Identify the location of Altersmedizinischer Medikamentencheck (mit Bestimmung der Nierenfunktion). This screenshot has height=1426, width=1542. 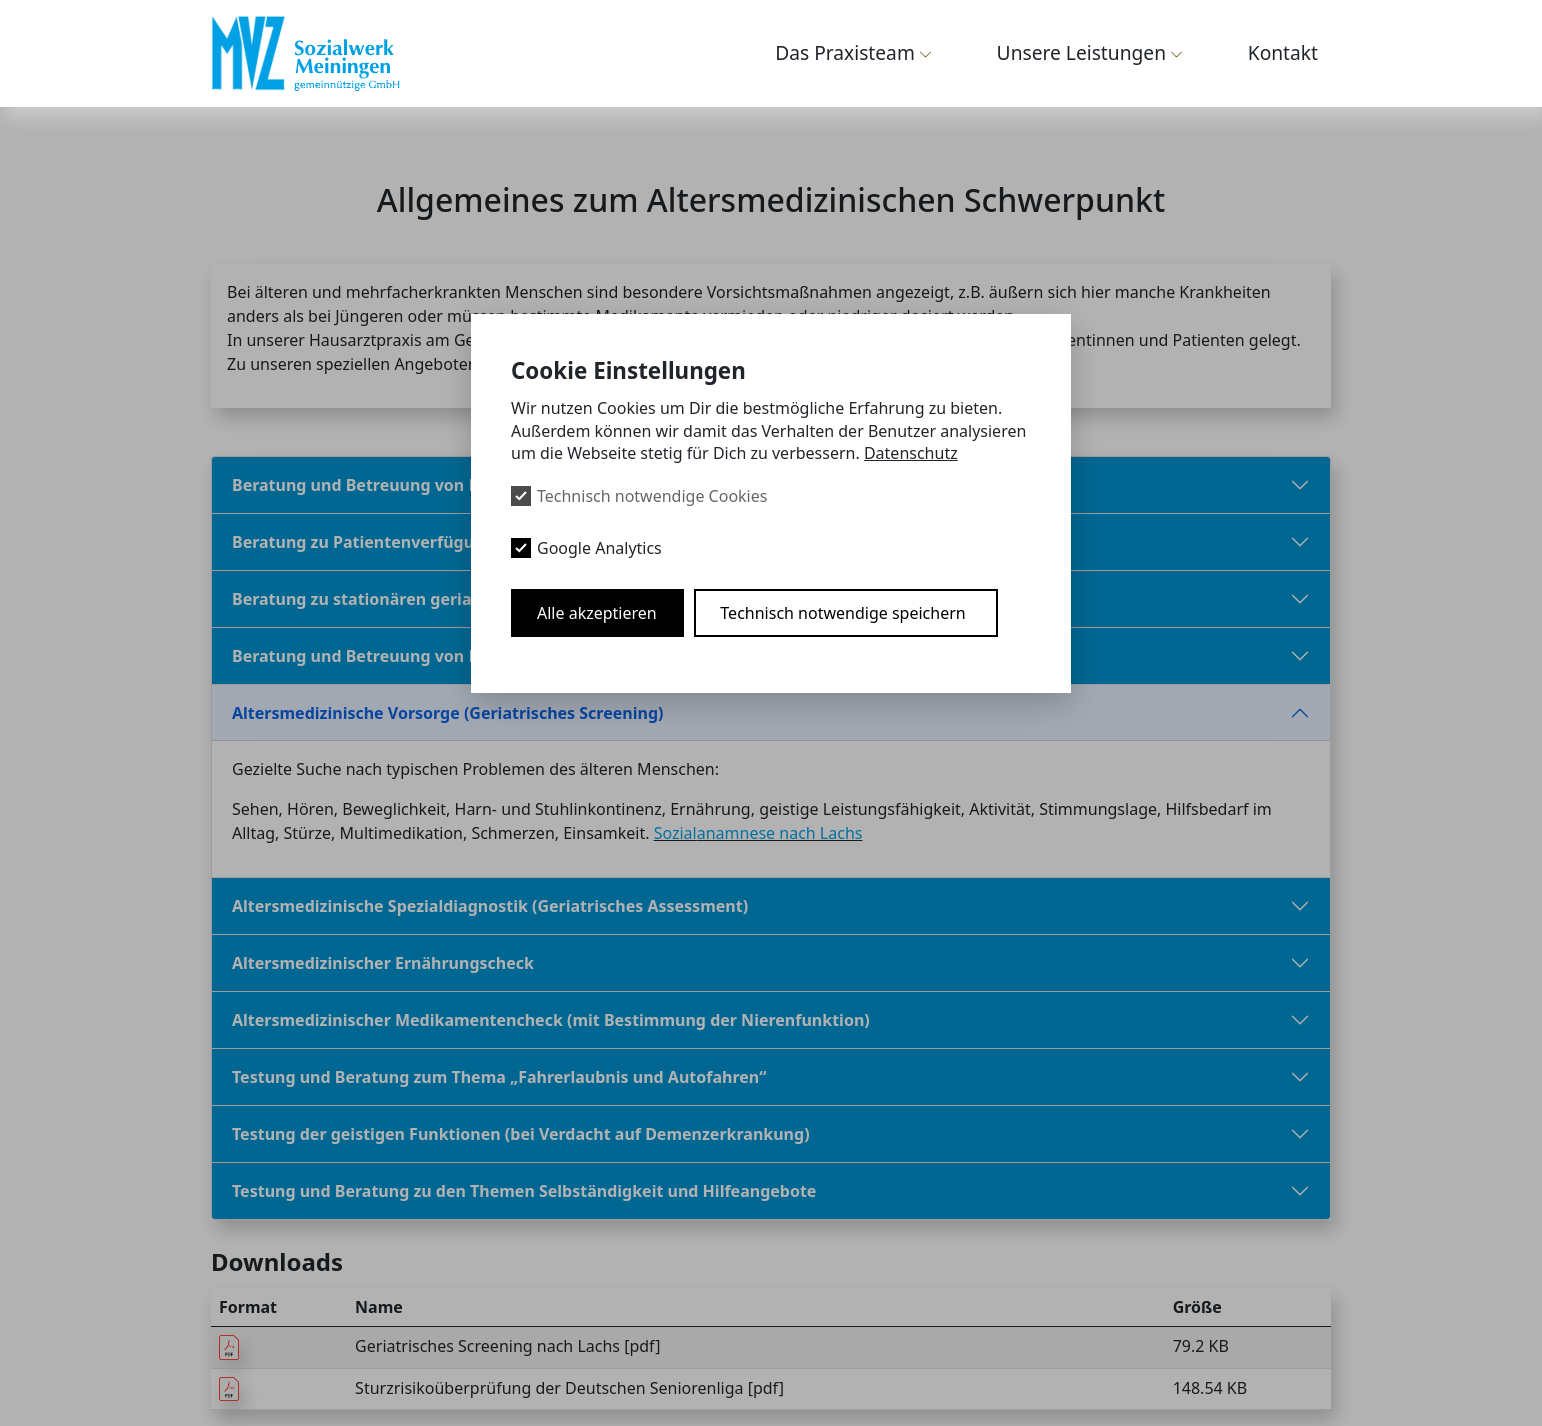
(551, 1019).